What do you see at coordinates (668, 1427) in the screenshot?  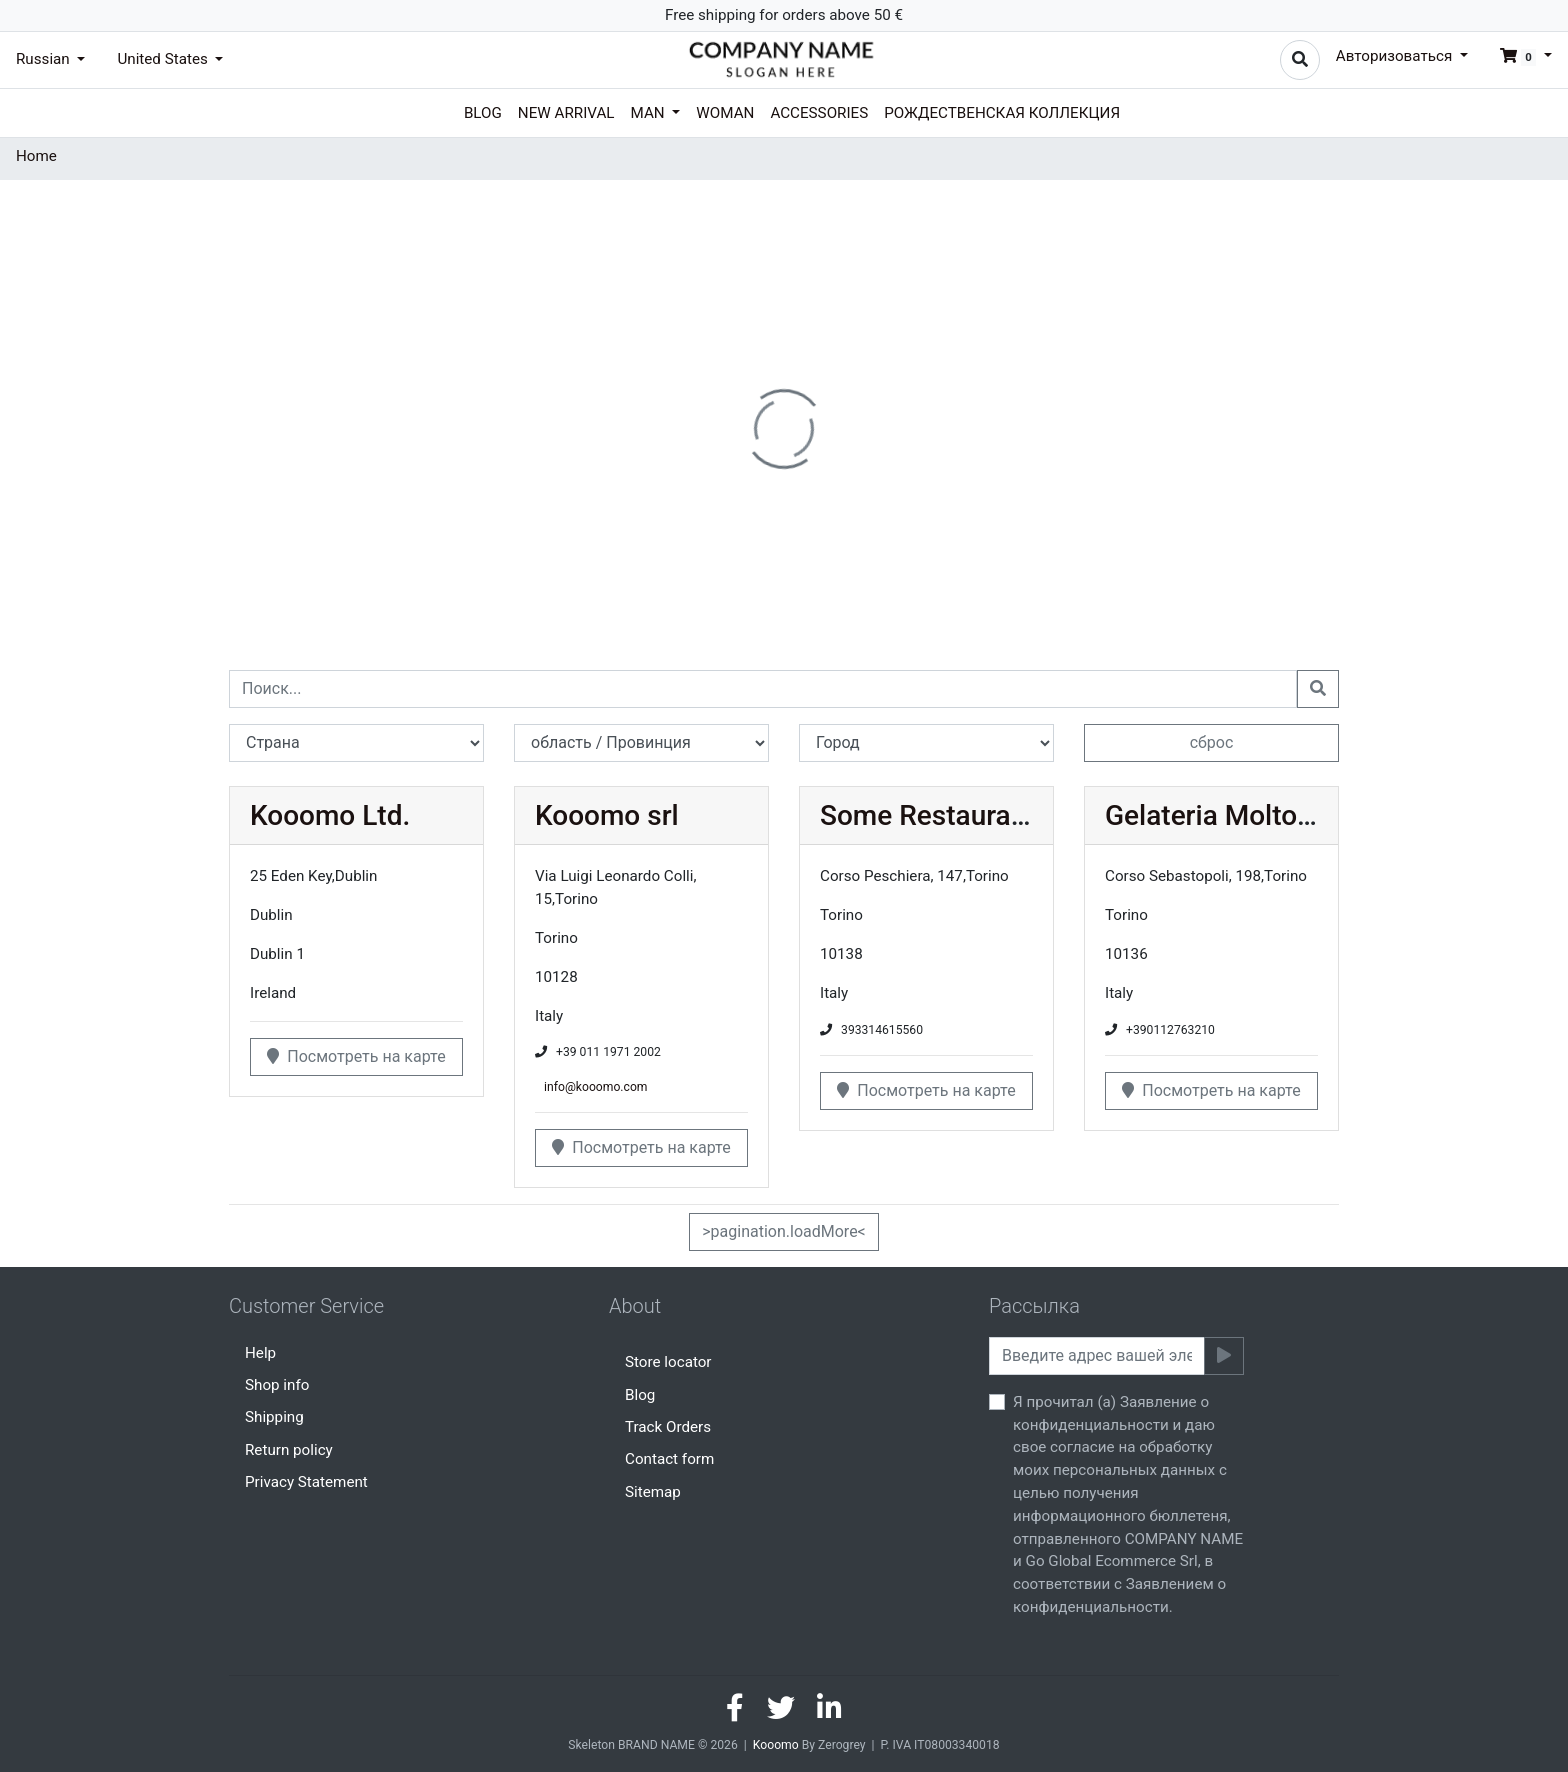 I see `Track Orders` at bounding box center [668, 1427].